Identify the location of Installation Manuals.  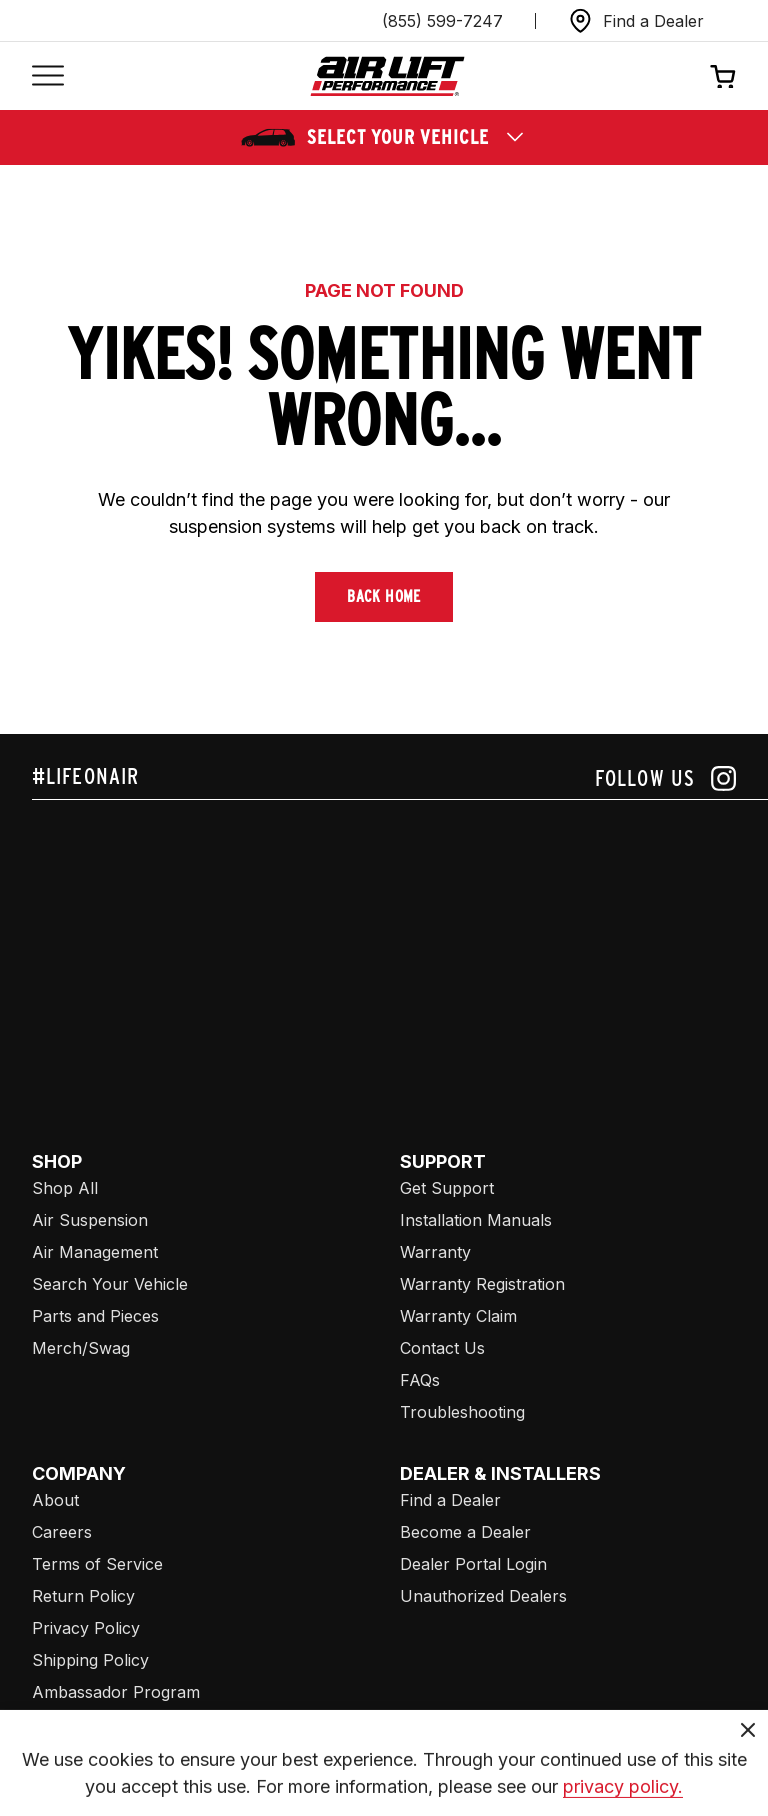
(476, 1220).